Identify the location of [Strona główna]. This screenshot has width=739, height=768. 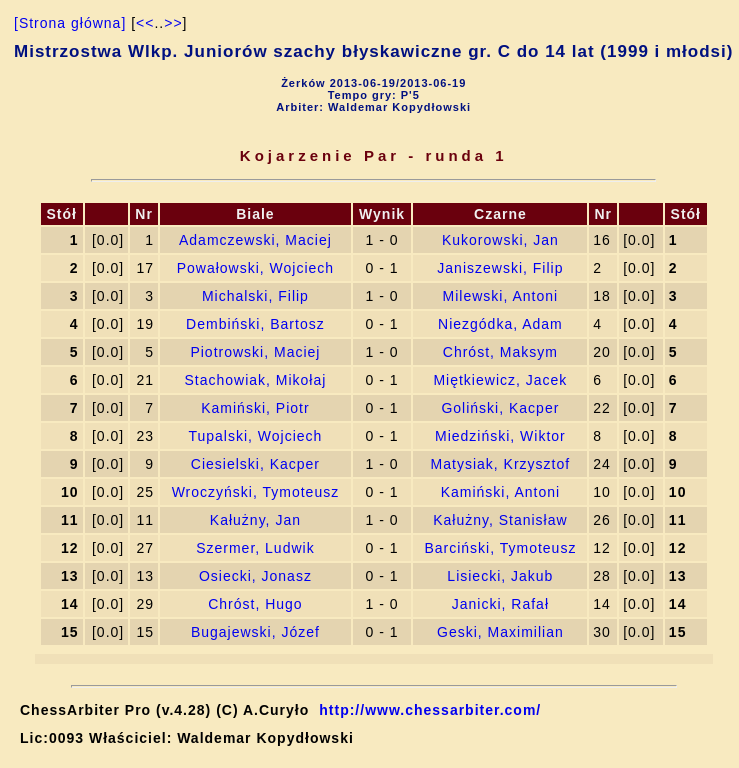
(70, 23).